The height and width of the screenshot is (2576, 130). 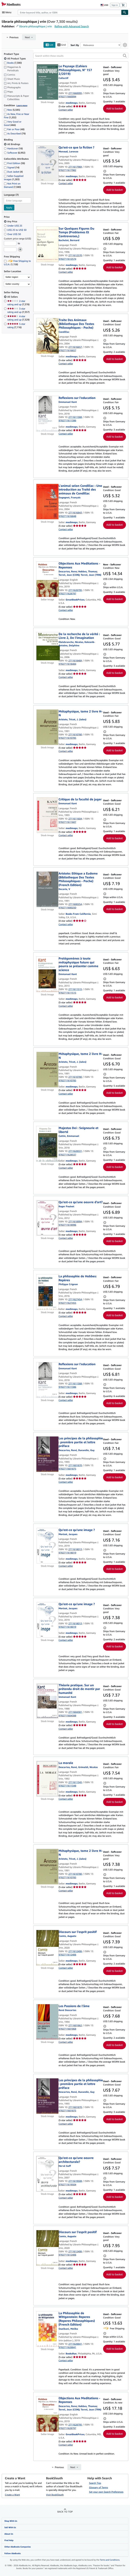 I want to click on Visit BookSleuth, so click(x=55, y=2494).